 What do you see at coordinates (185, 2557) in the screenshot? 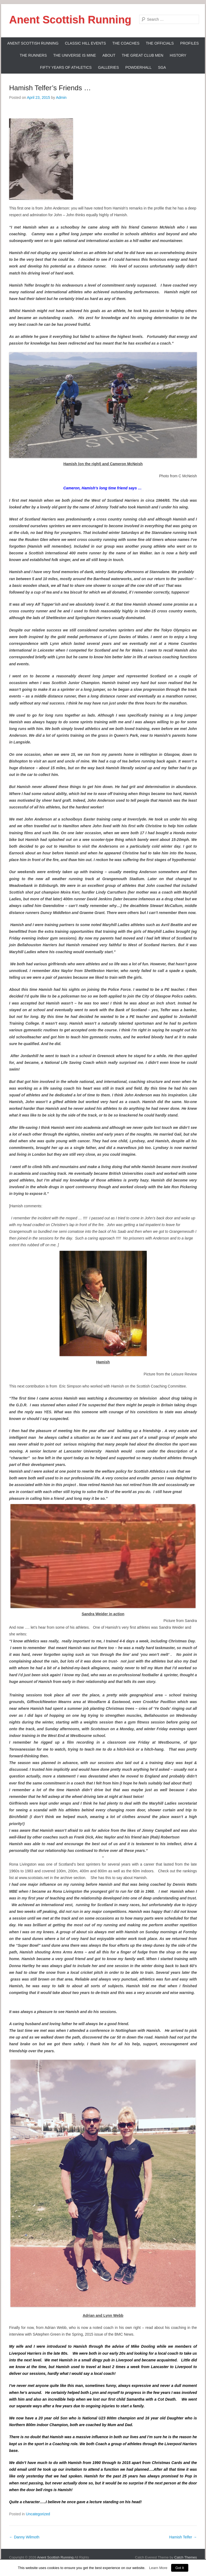
I see `Catch Themes` at bounding box center [185, 2557].